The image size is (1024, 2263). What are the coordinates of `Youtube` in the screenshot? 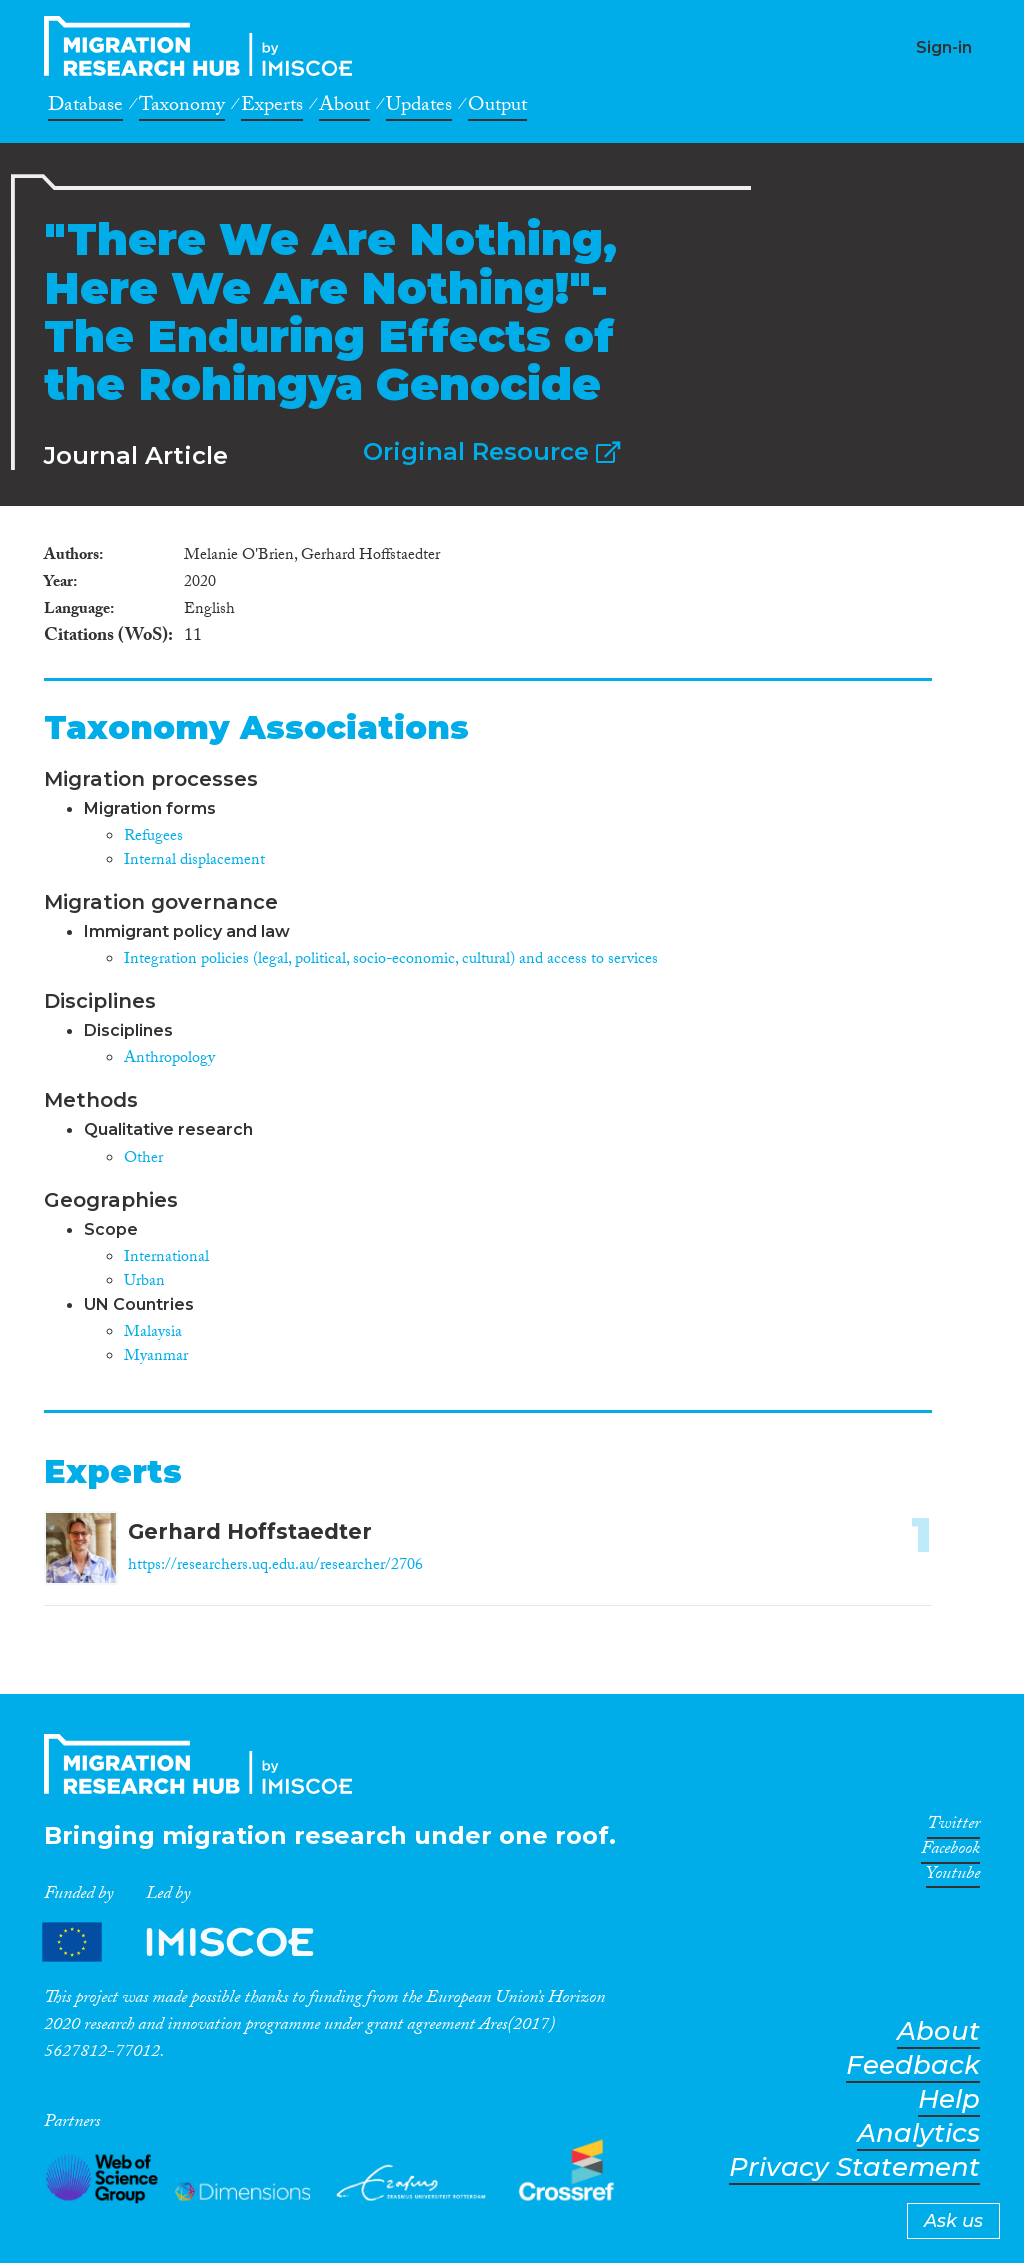 It's located at (953, 1877).